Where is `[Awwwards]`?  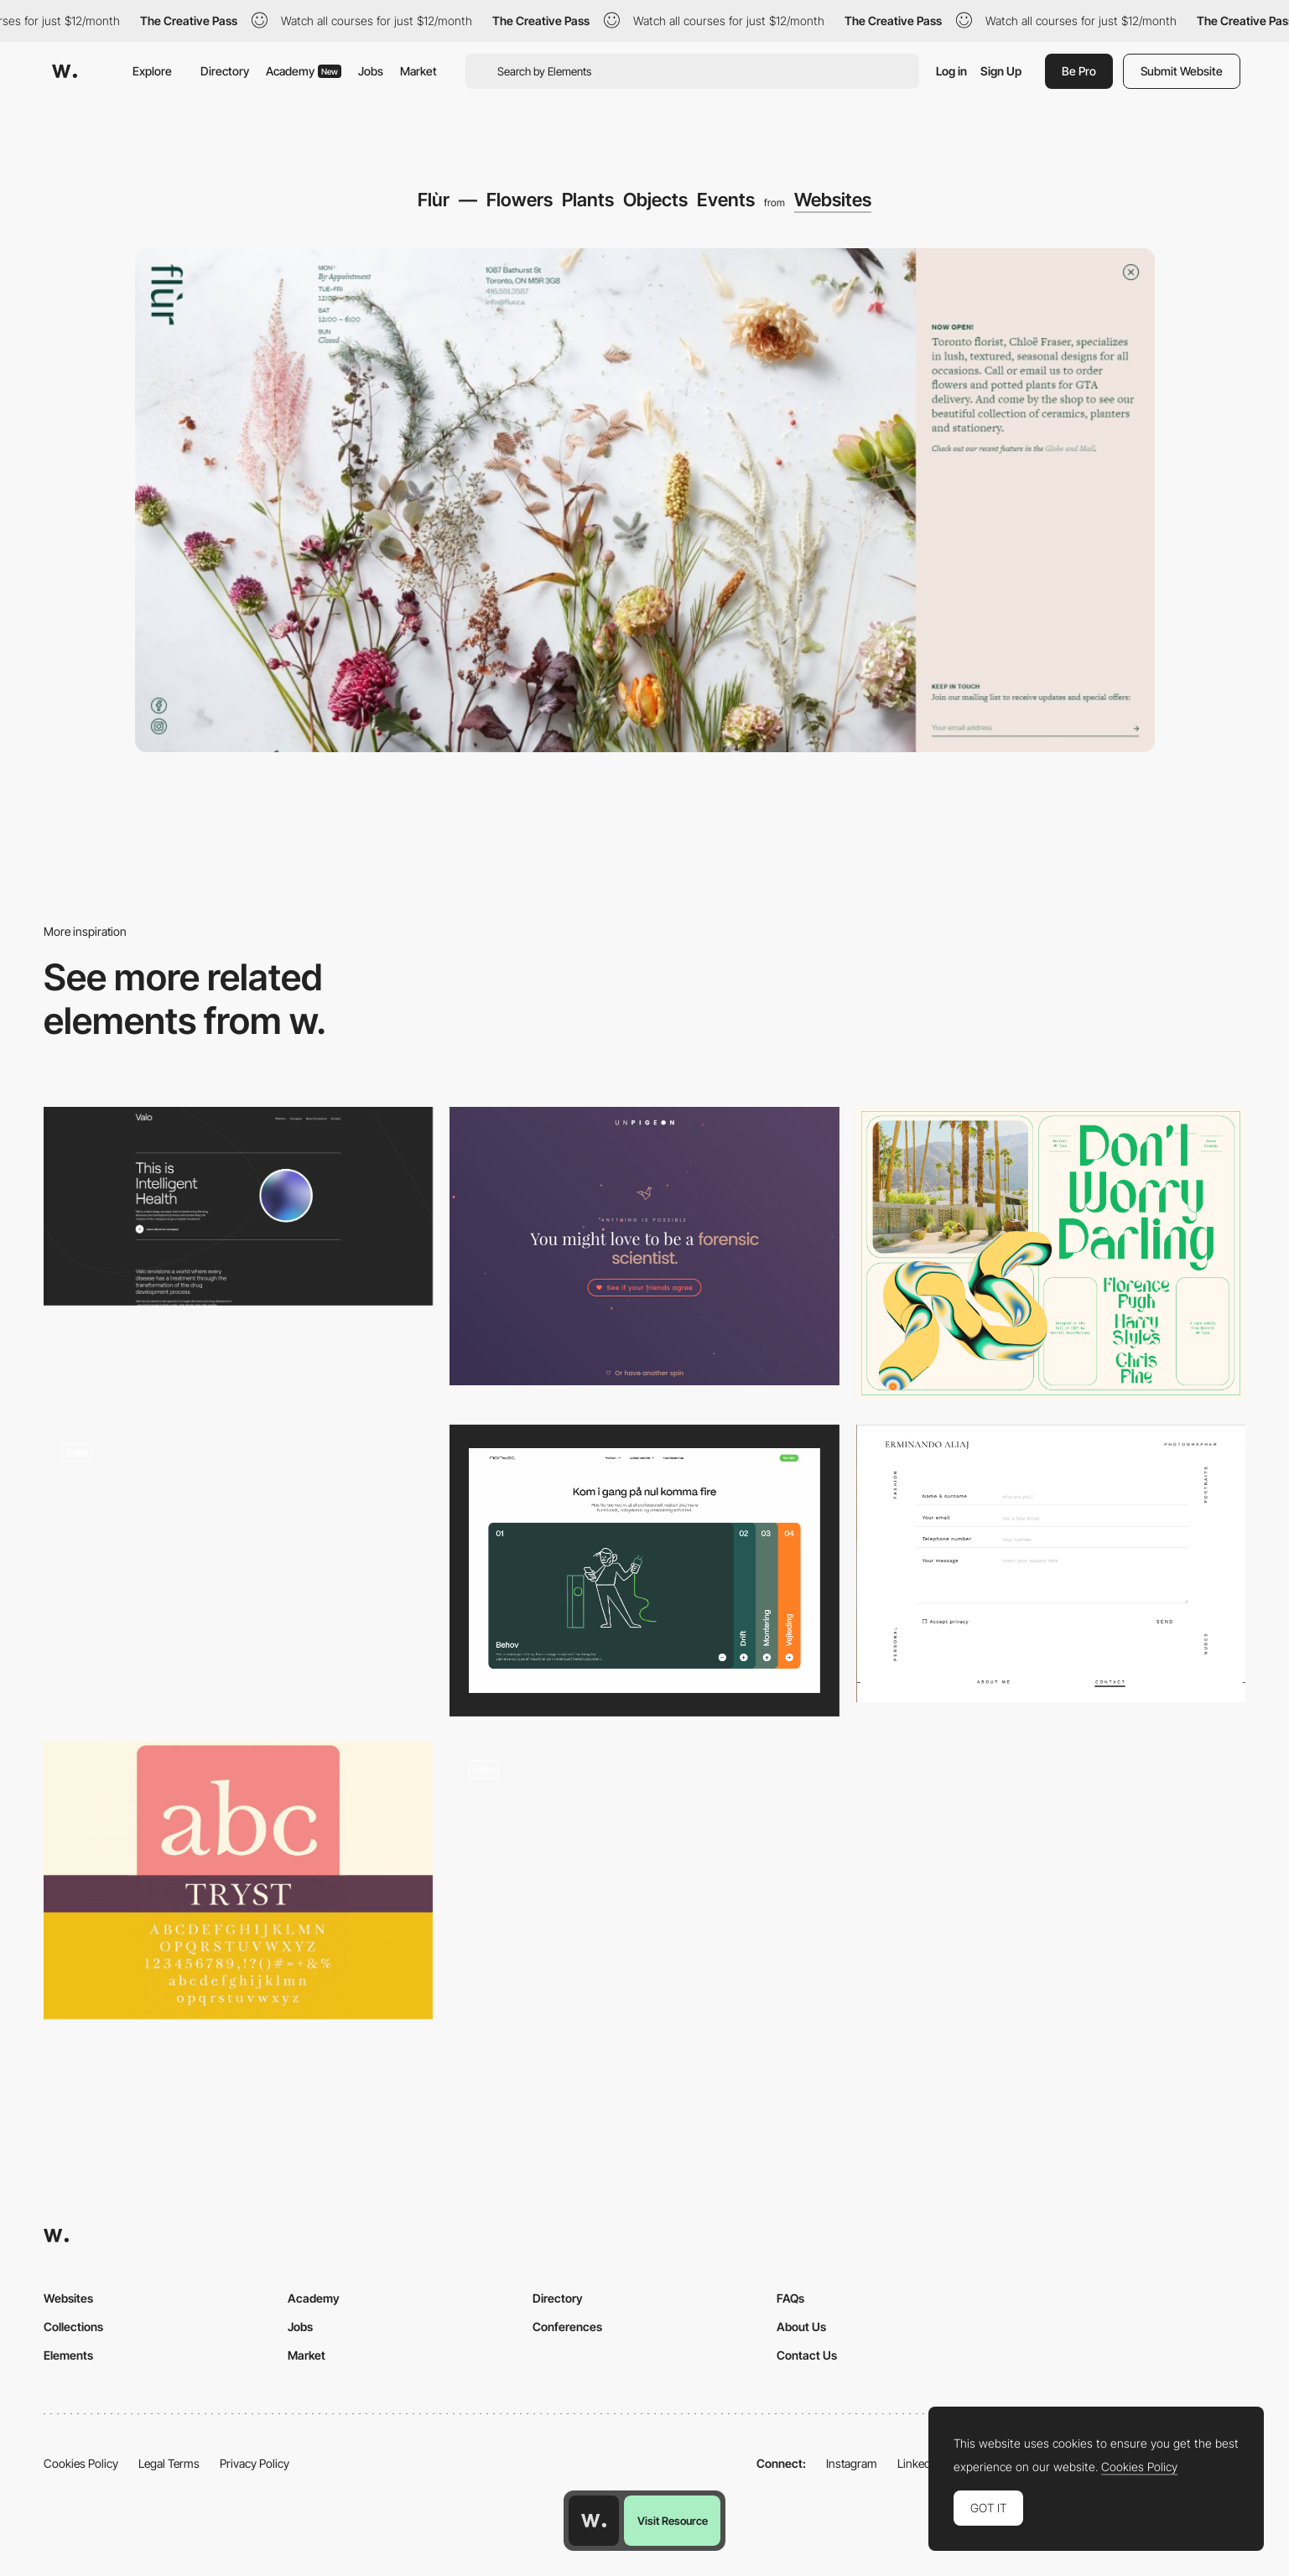 [Awwwards] is located at coordinates (64, 71).